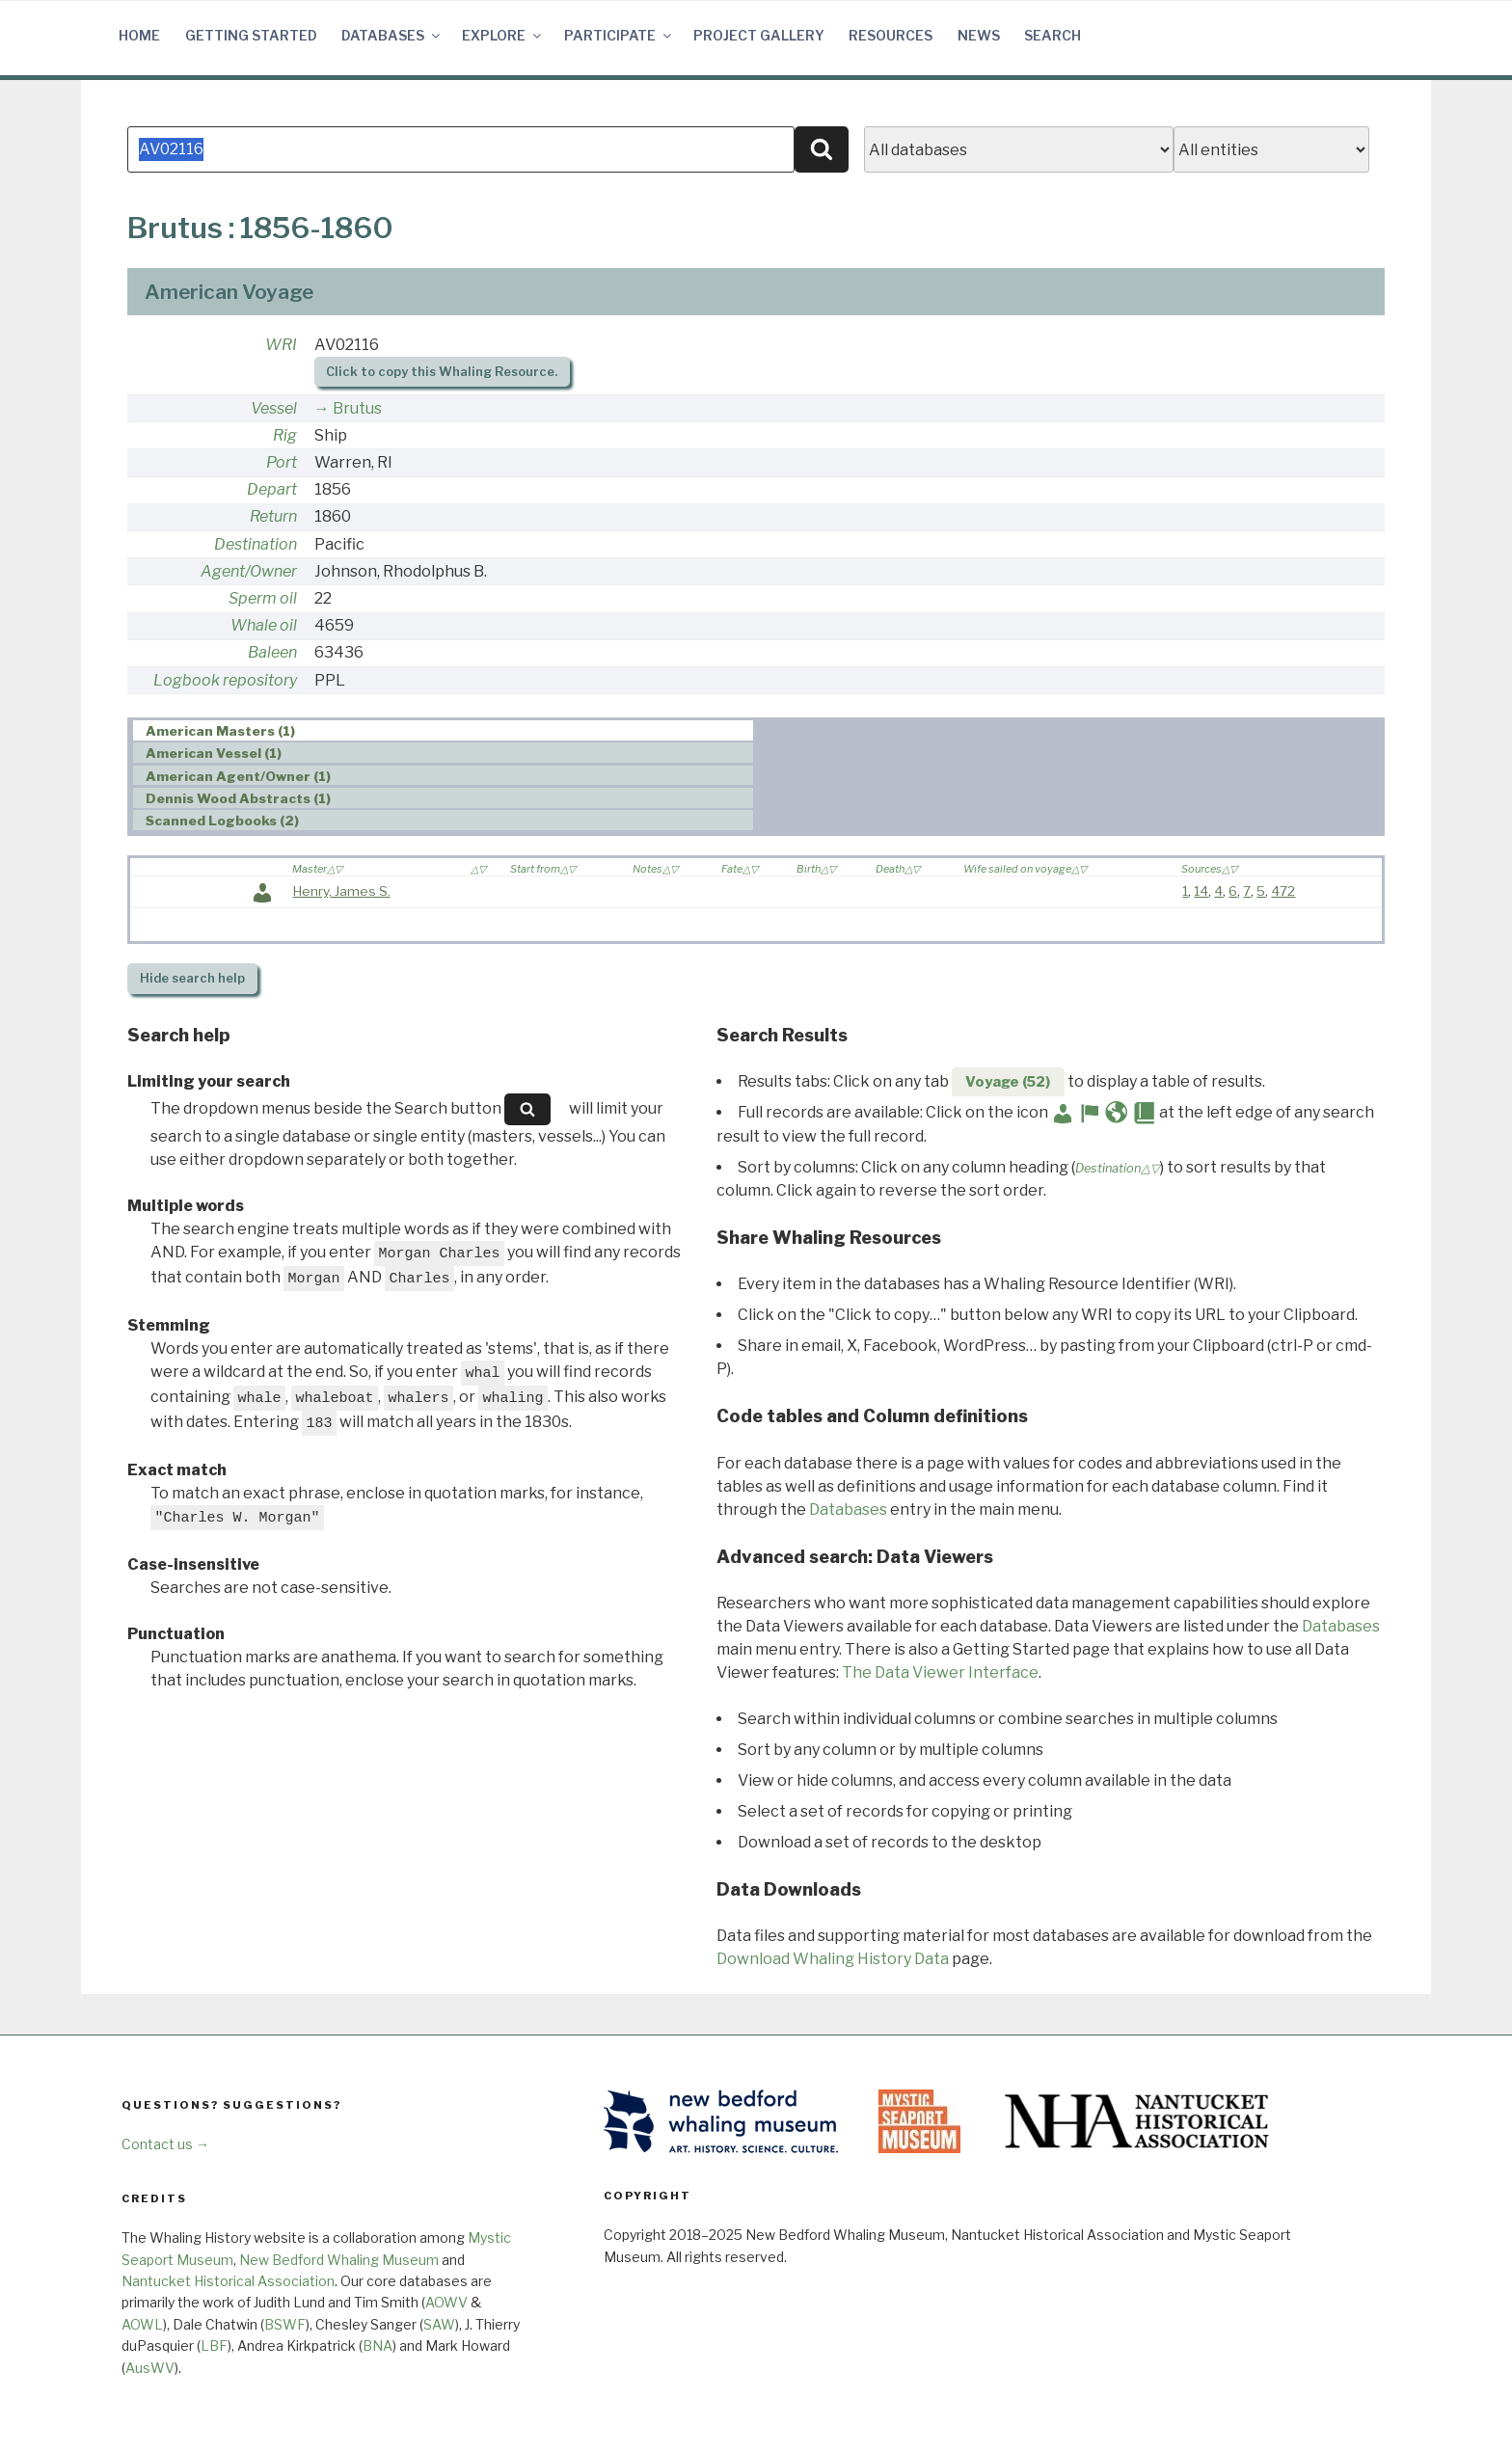 The height and width of the screenshot is (2453, 1512). Describe the element at coordinates (139, 35) in the screenshot. I see `Home` at that location.